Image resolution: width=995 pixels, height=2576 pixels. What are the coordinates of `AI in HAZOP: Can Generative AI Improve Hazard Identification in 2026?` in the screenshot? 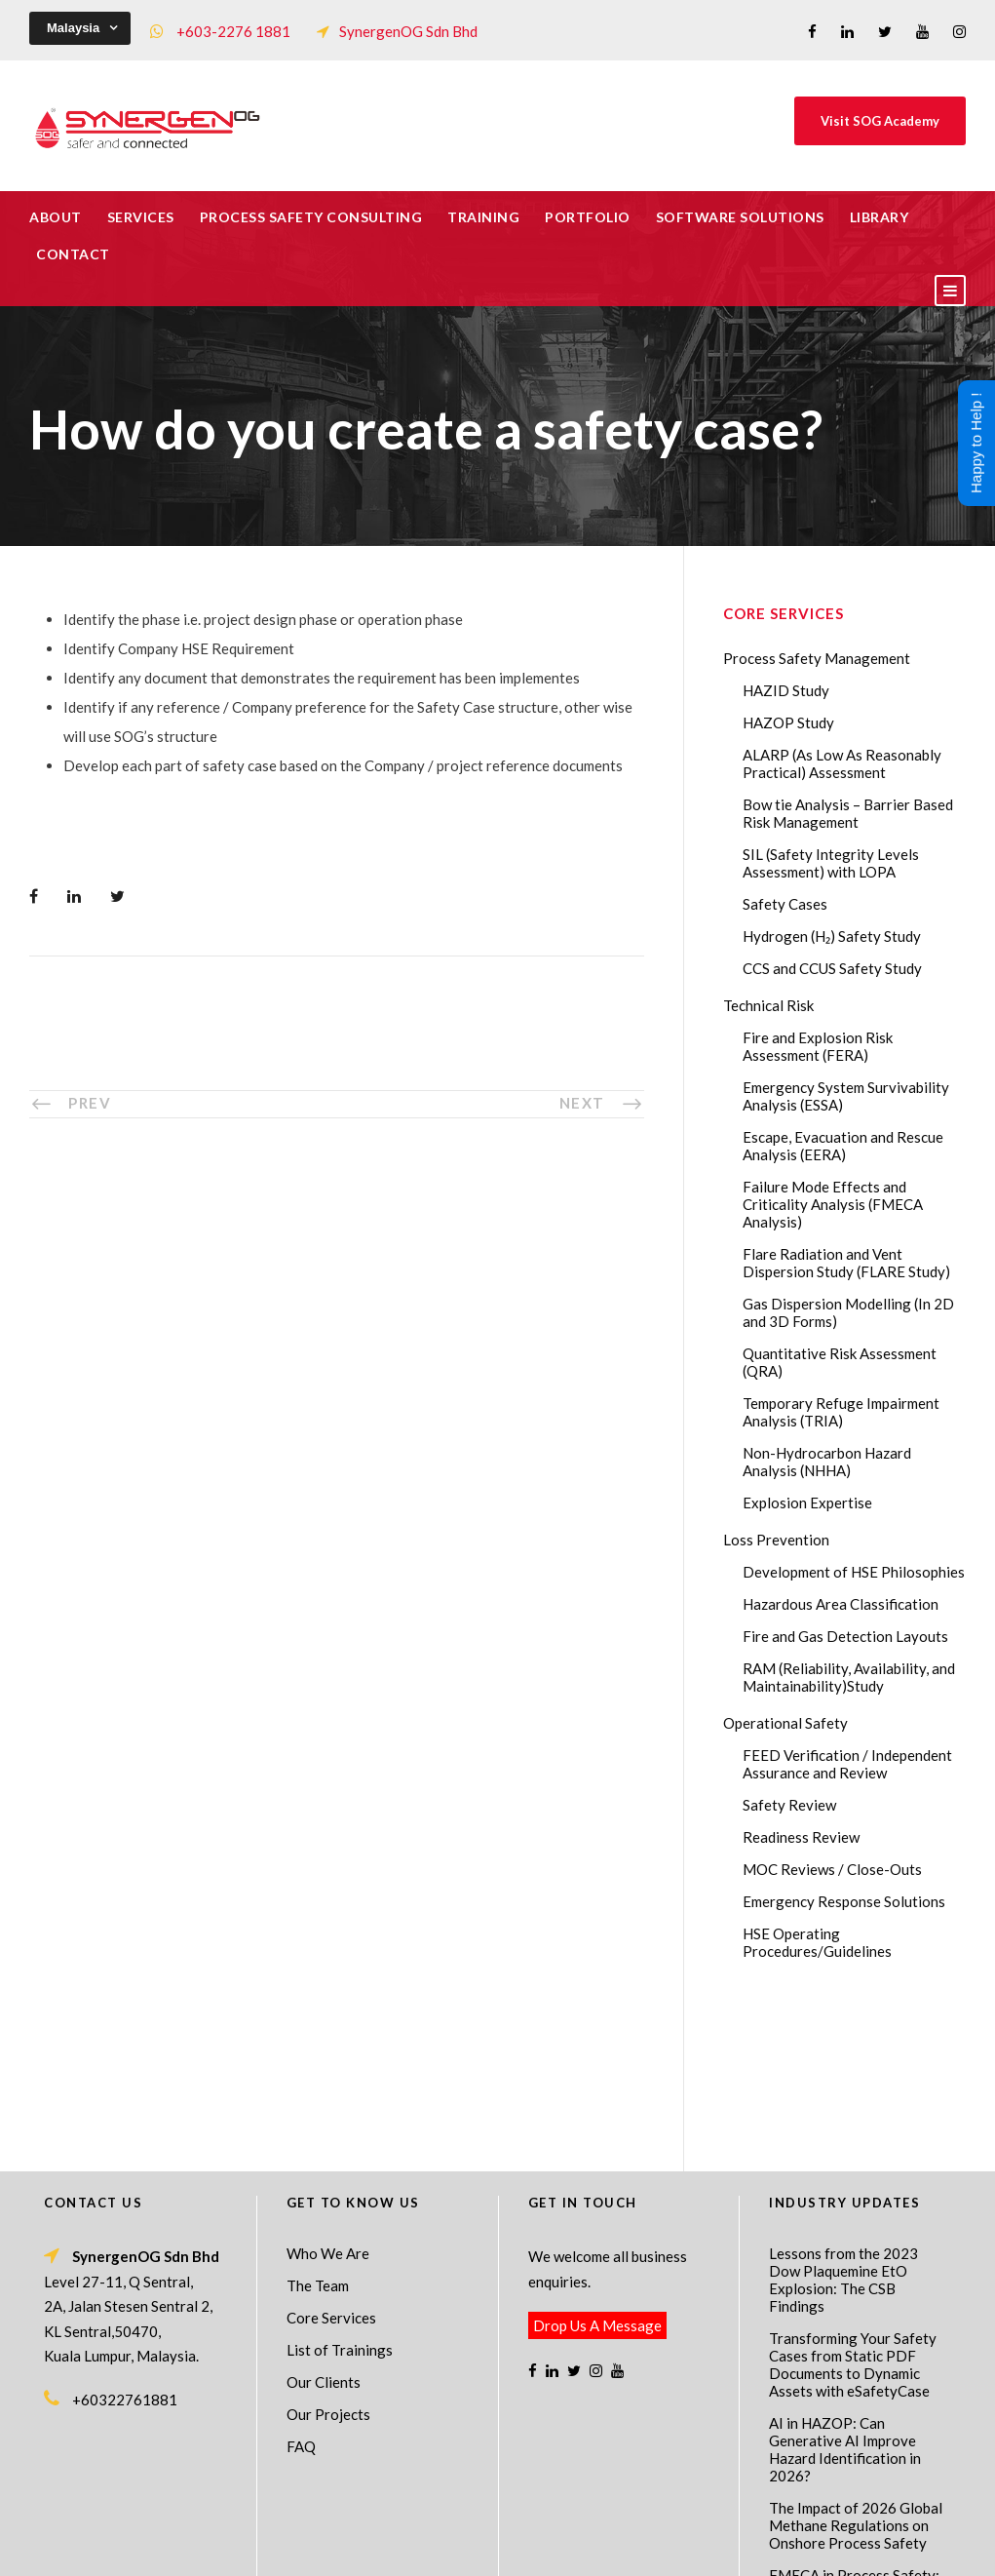 It's located at (845, 2291).